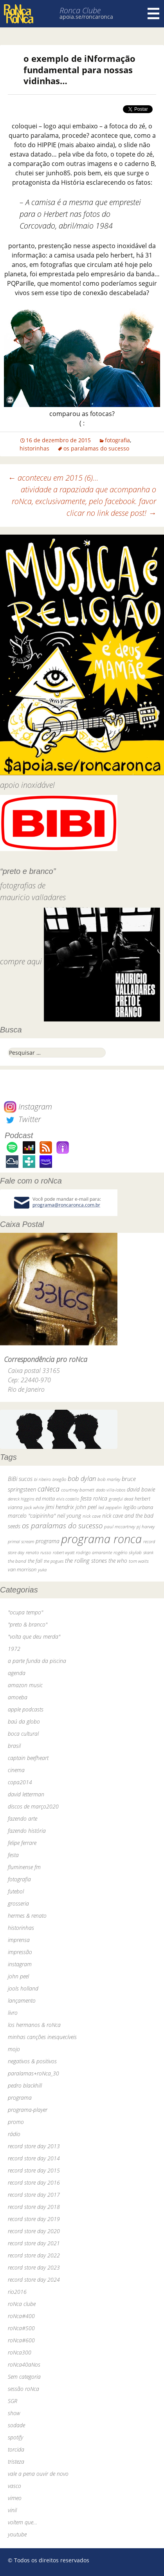 Image resolution: width=164 pixels, height=2576 pixels. What do you see at coordinates (32, 2061) in the screenshot?
I see `negativos & positivos` at bounding box center [32, 2061].